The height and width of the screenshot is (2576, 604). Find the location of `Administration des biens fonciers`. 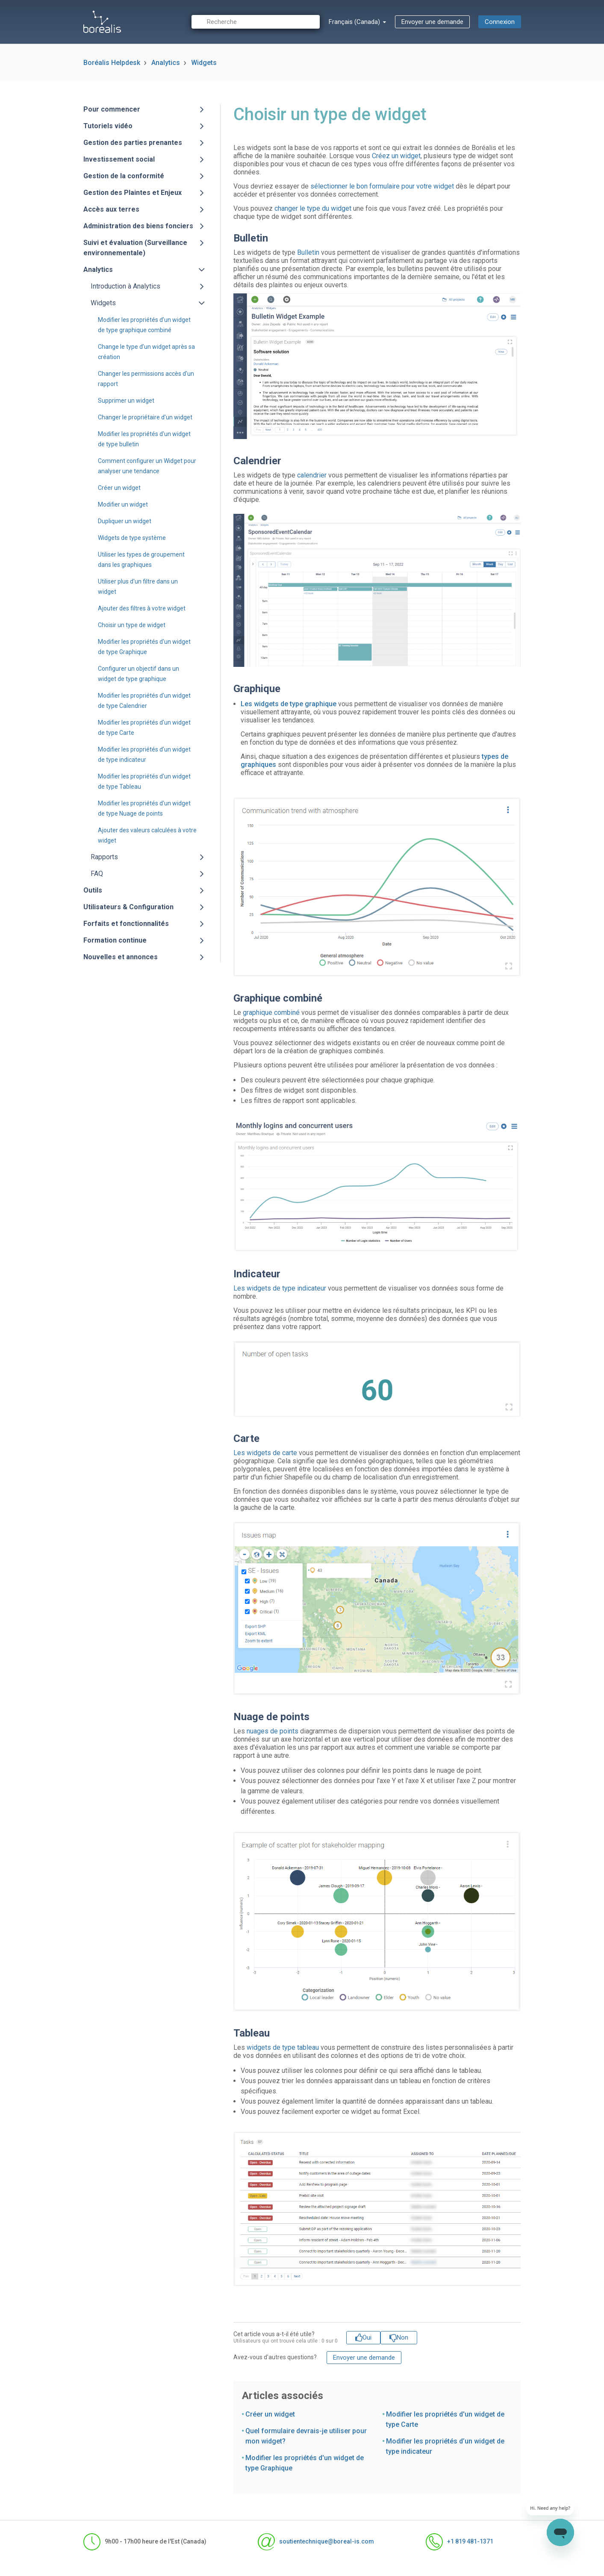

Administration des biens fonciers is located at coordinates (138, 226).